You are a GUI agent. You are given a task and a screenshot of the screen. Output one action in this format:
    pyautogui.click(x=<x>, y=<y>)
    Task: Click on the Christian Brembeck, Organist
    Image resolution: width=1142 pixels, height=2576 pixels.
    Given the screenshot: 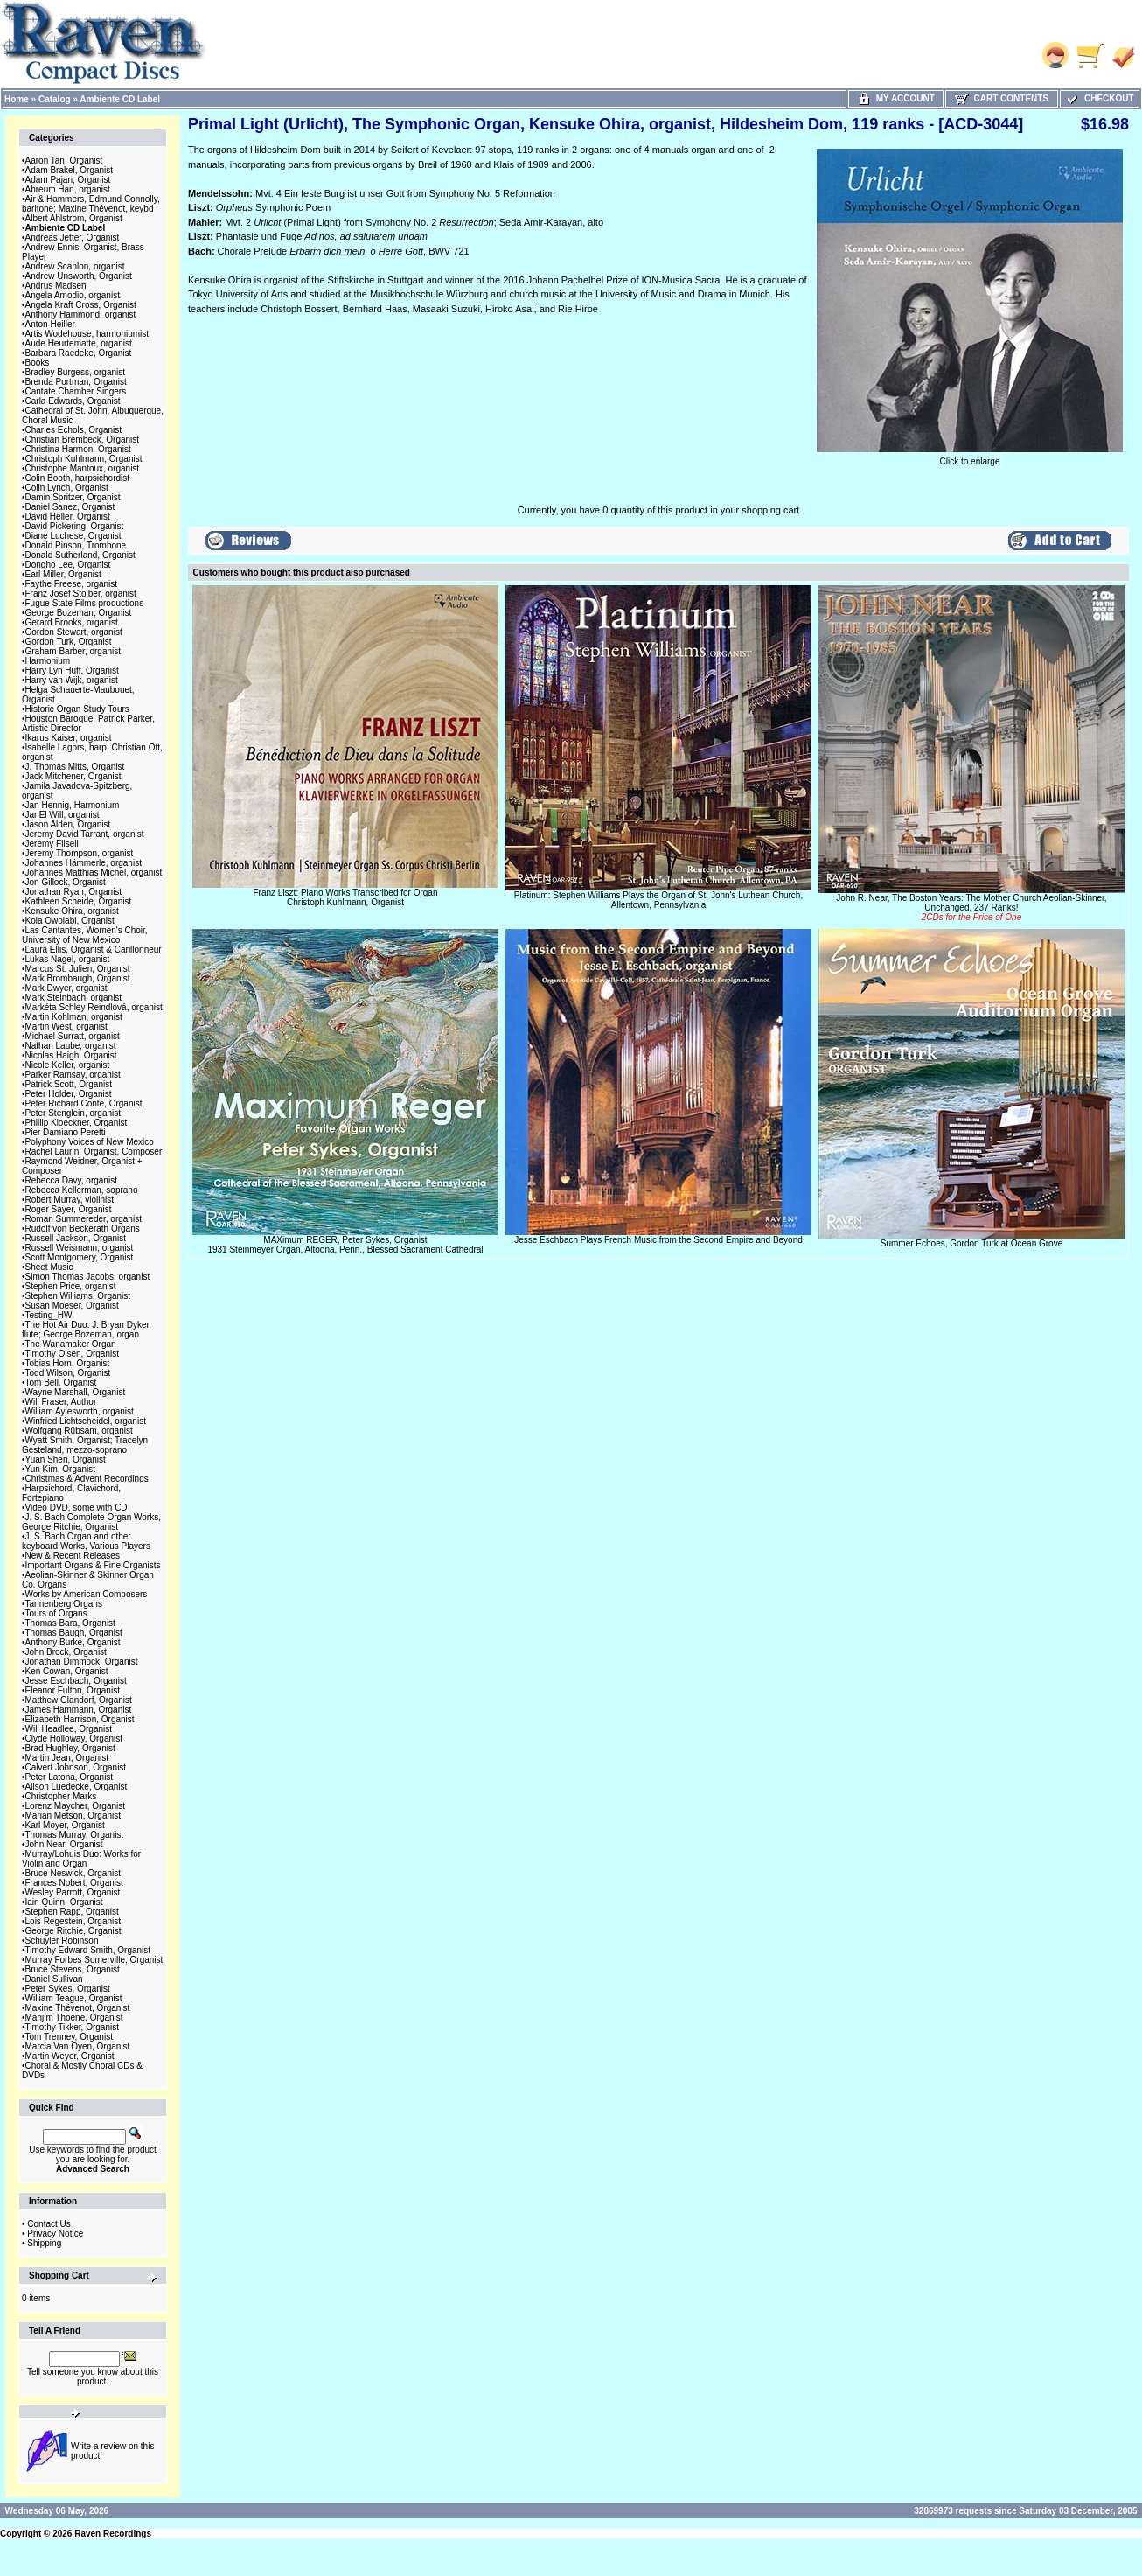 What is the action you would take?
    pyautogui.click(x=82, y=439)
    